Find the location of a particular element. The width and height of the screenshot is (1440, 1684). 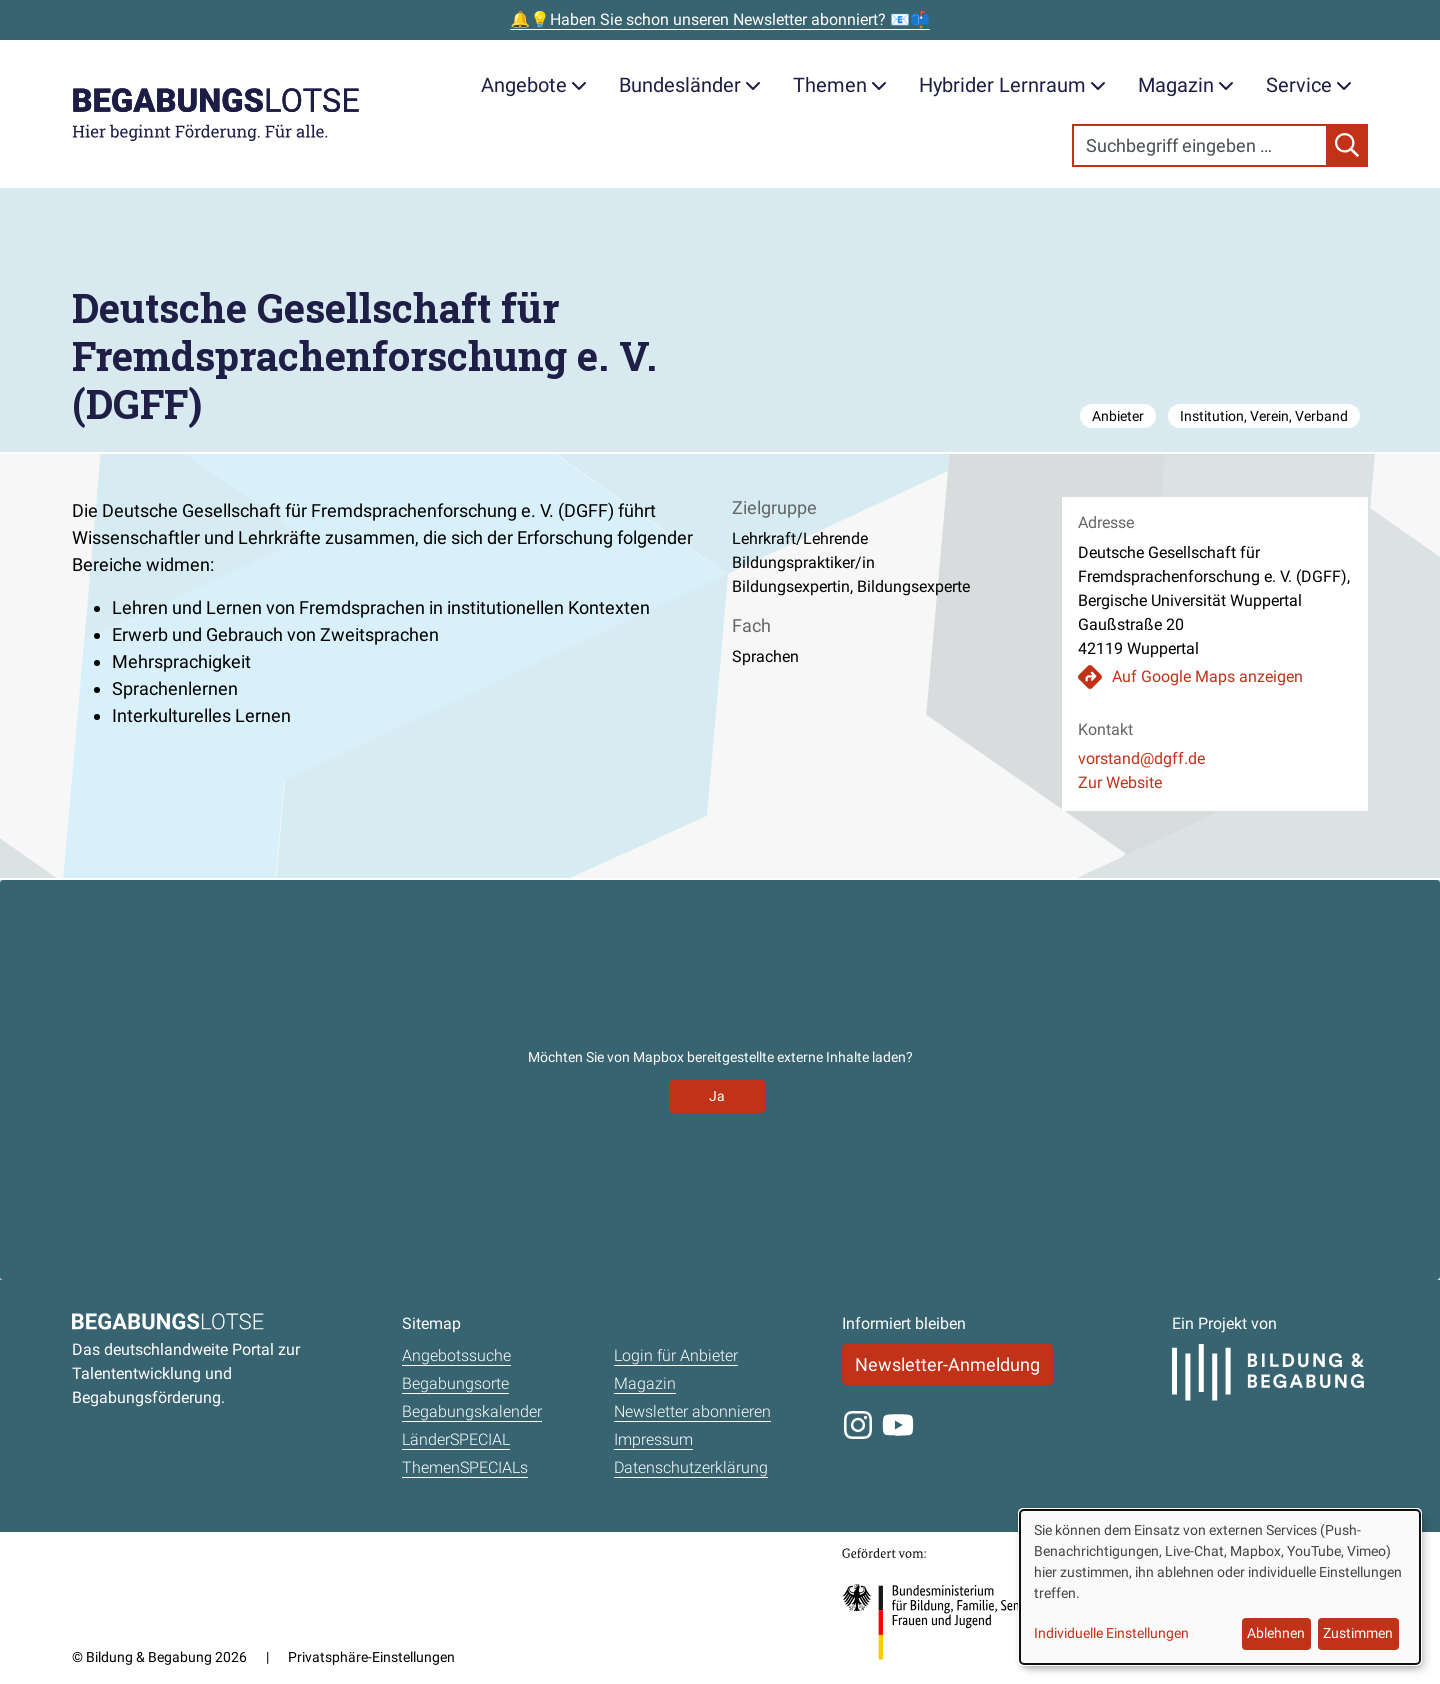

Bundesländer is located at coordinates (690, 85).